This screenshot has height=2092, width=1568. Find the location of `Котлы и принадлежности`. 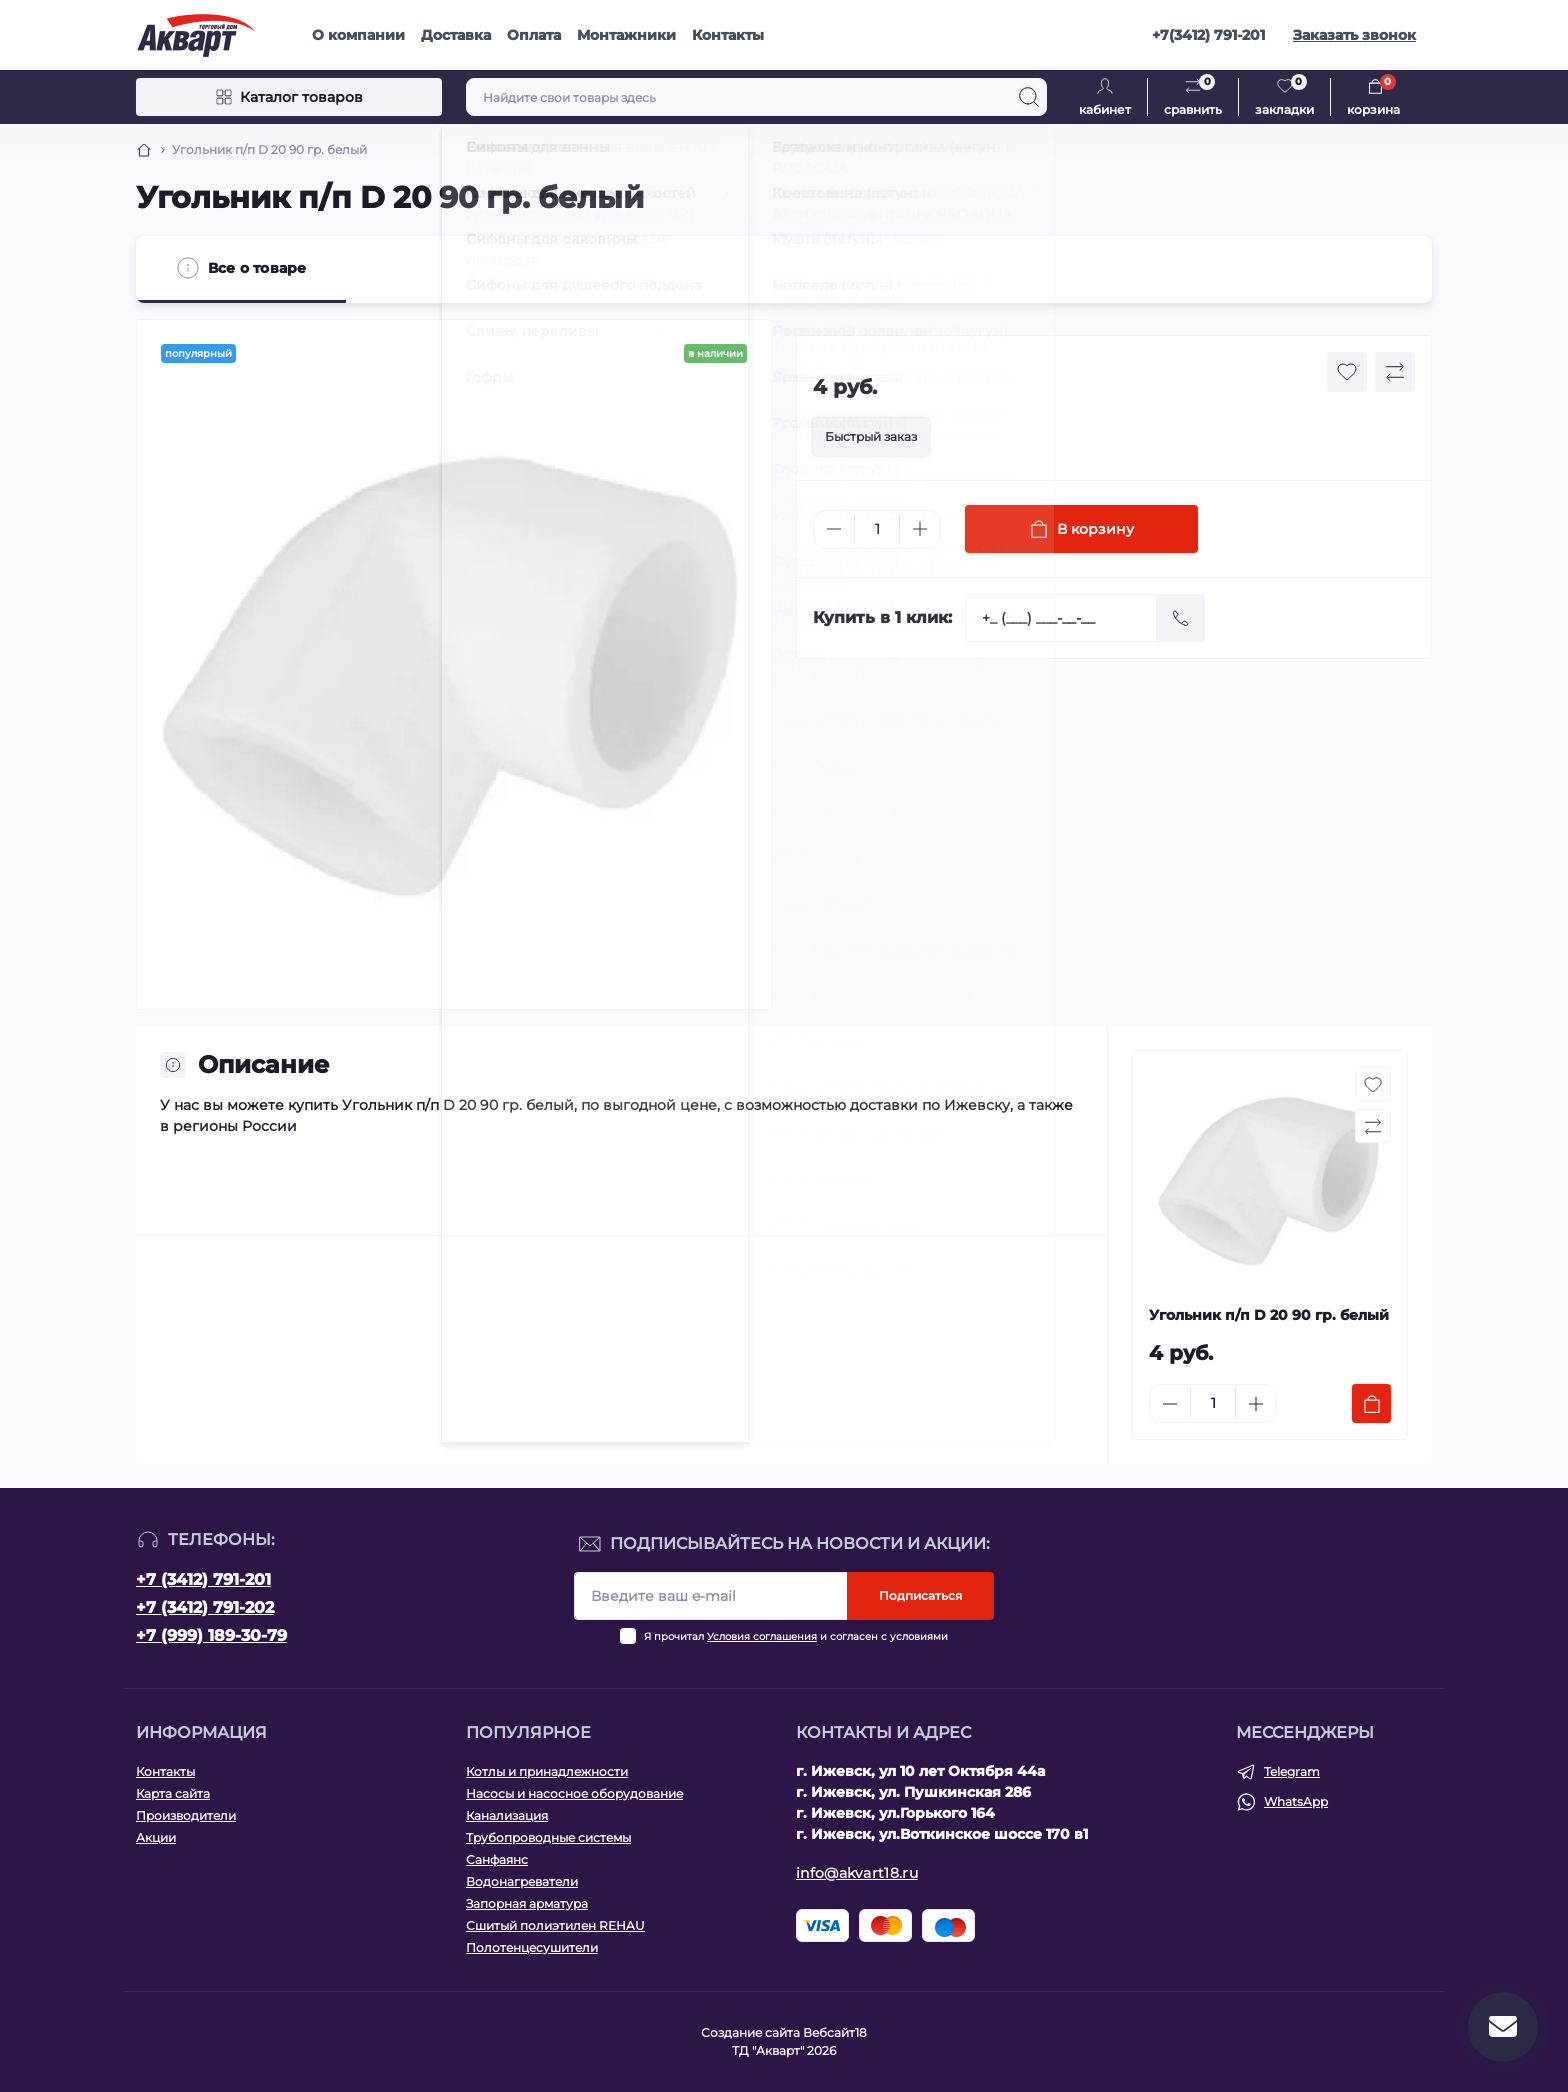

Котлы и принадлежности is located at coordinates (547, 1771).